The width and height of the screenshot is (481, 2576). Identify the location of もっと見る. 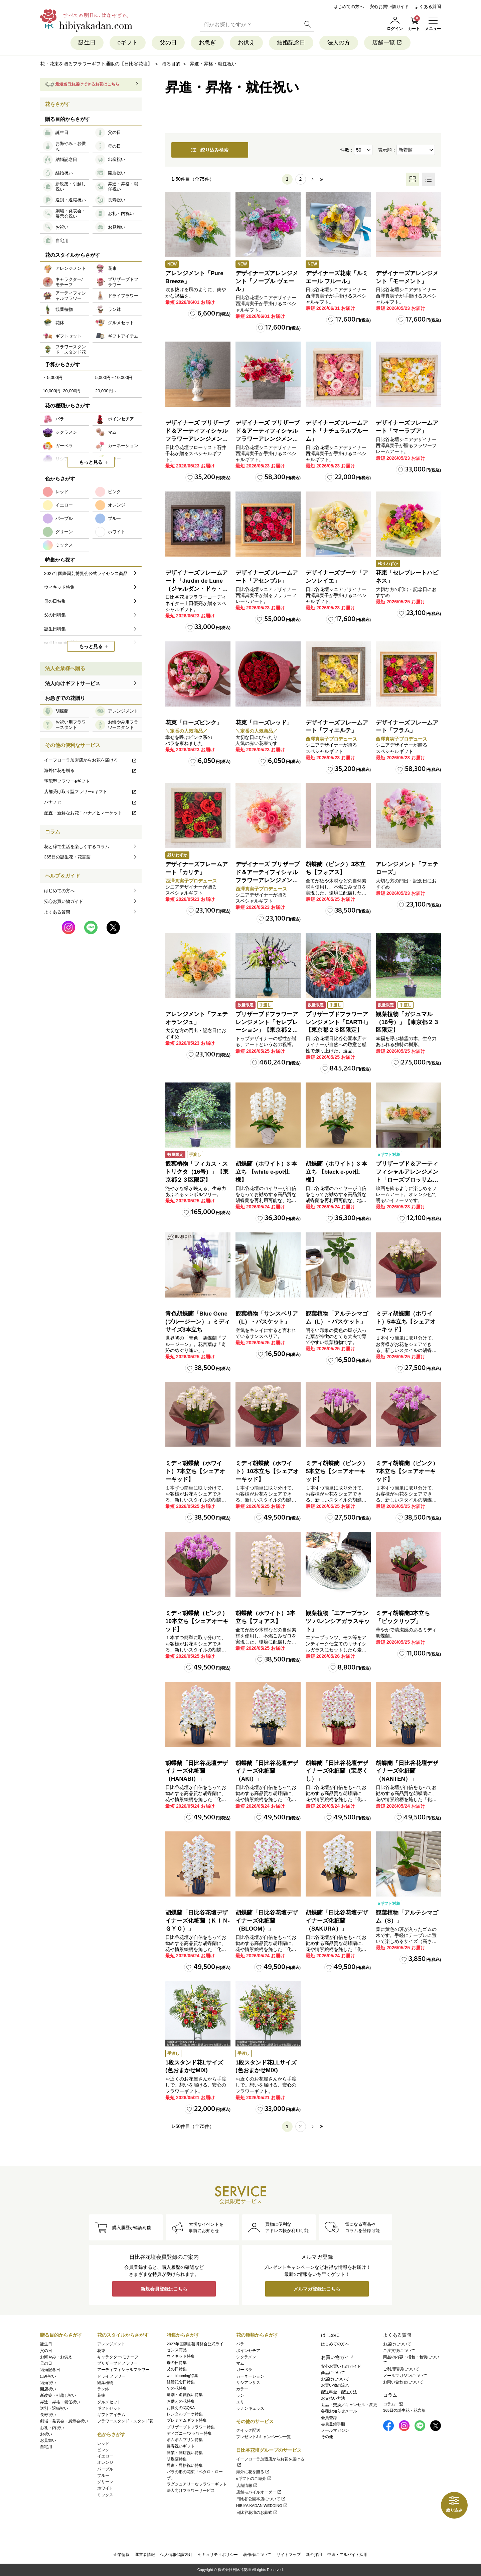
(91, 462).